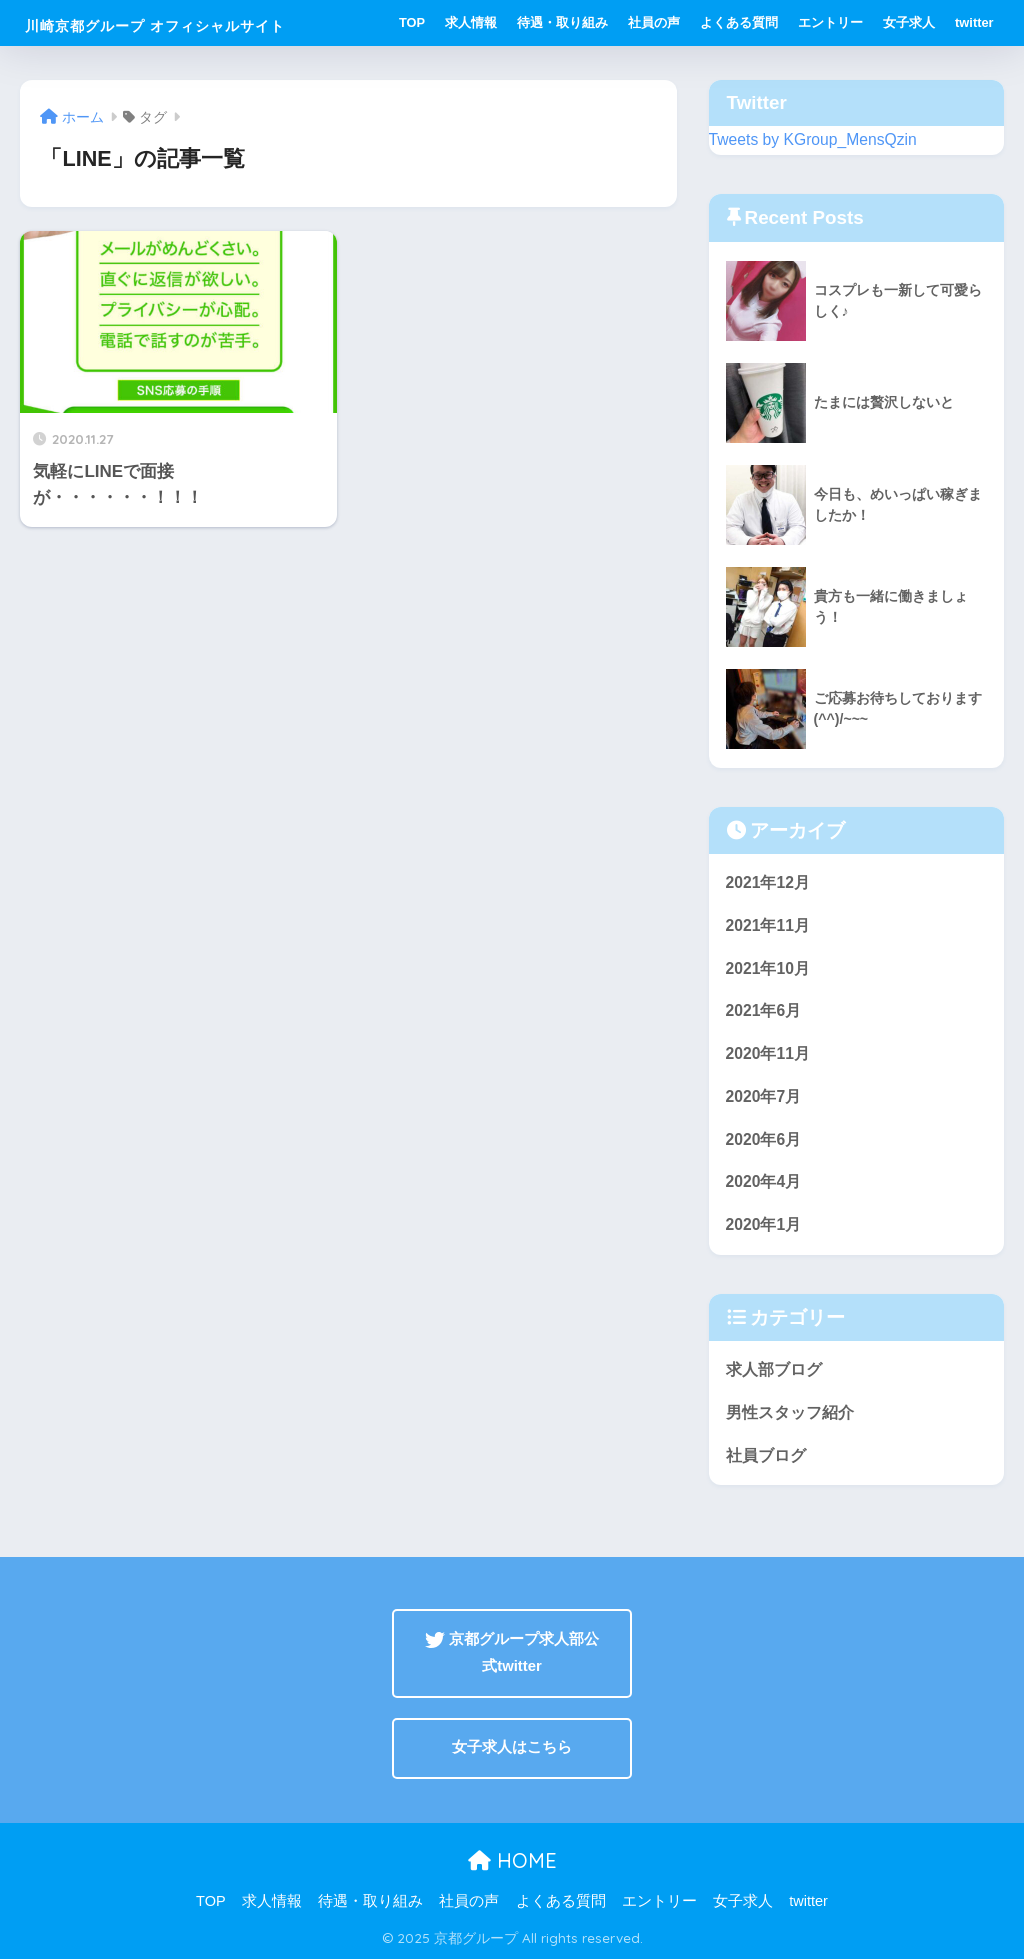 Image resolution: width=1024 pixels, height=1959 pixels. Describe the element at coordinates (764, 1224) in the screenshot. I see `2020年1月` at that location.